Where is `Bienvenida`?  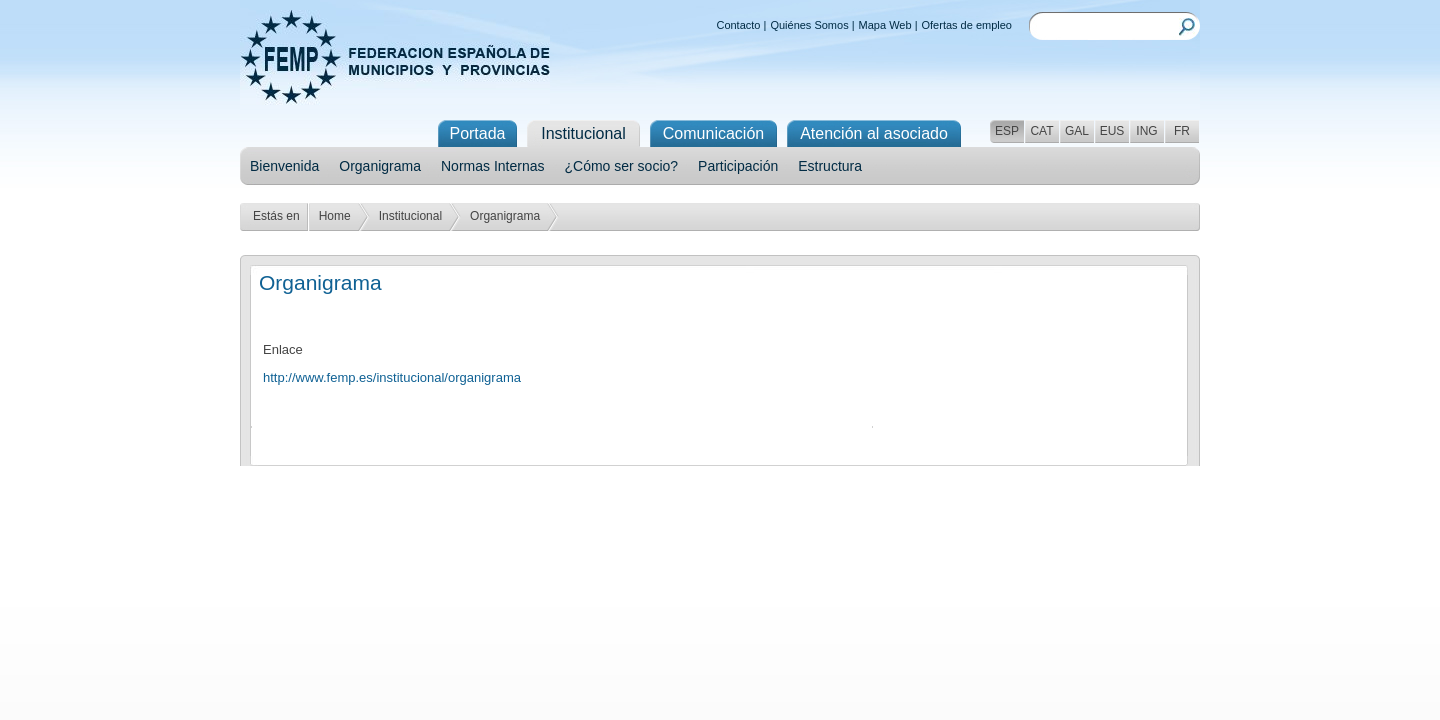
Bienvenida is located at coordinates (284, 166).